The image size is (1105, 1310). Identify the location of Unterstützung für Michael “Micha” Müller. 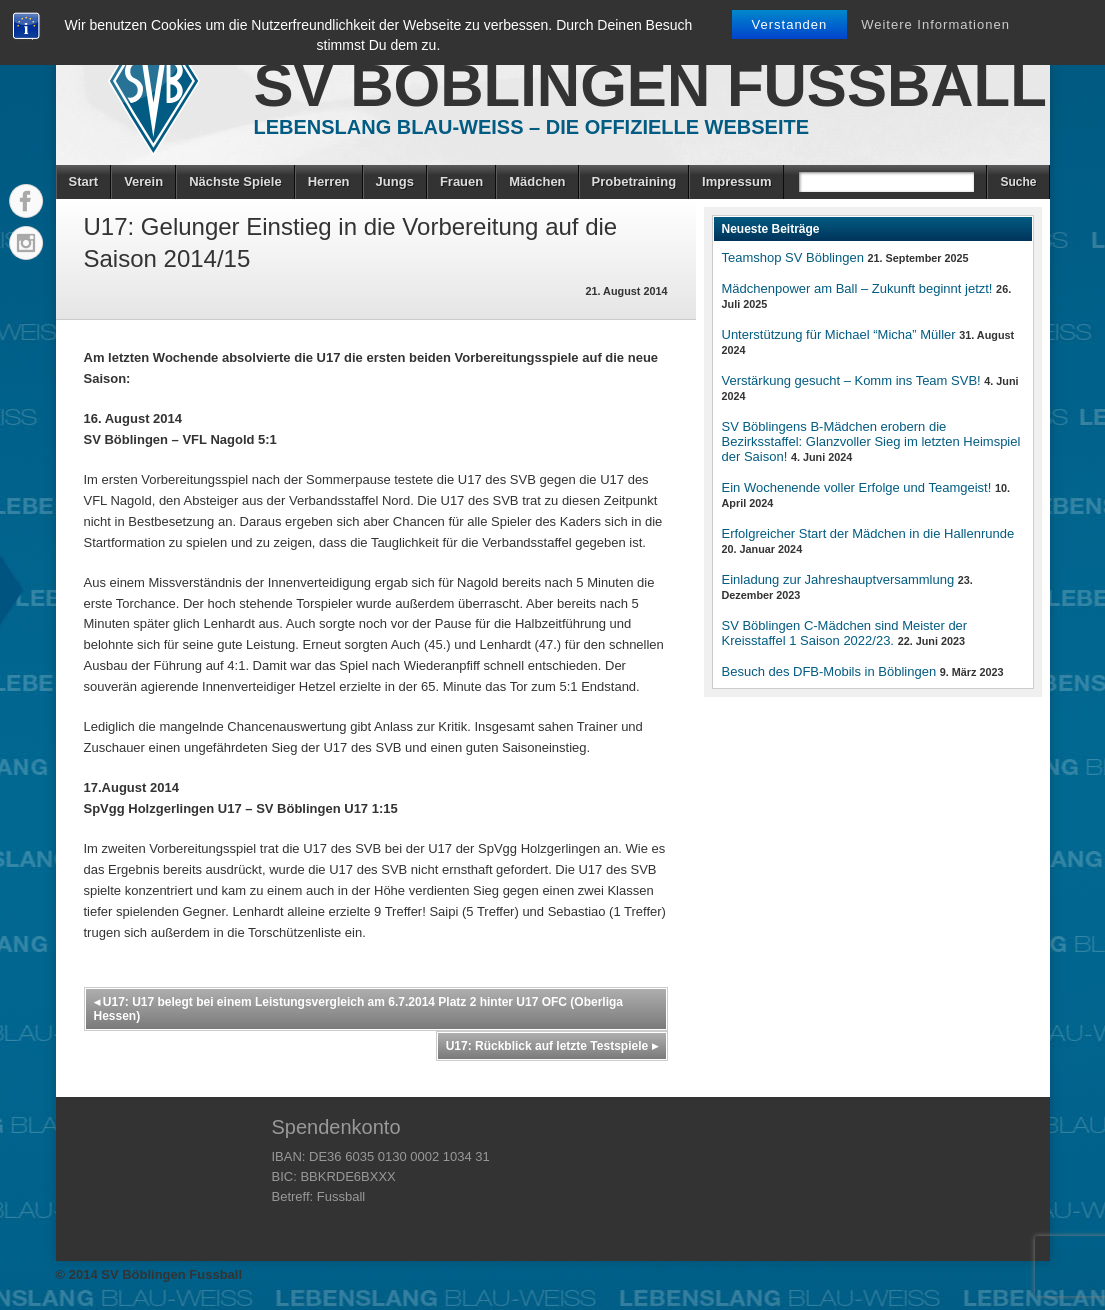
(839, 334).